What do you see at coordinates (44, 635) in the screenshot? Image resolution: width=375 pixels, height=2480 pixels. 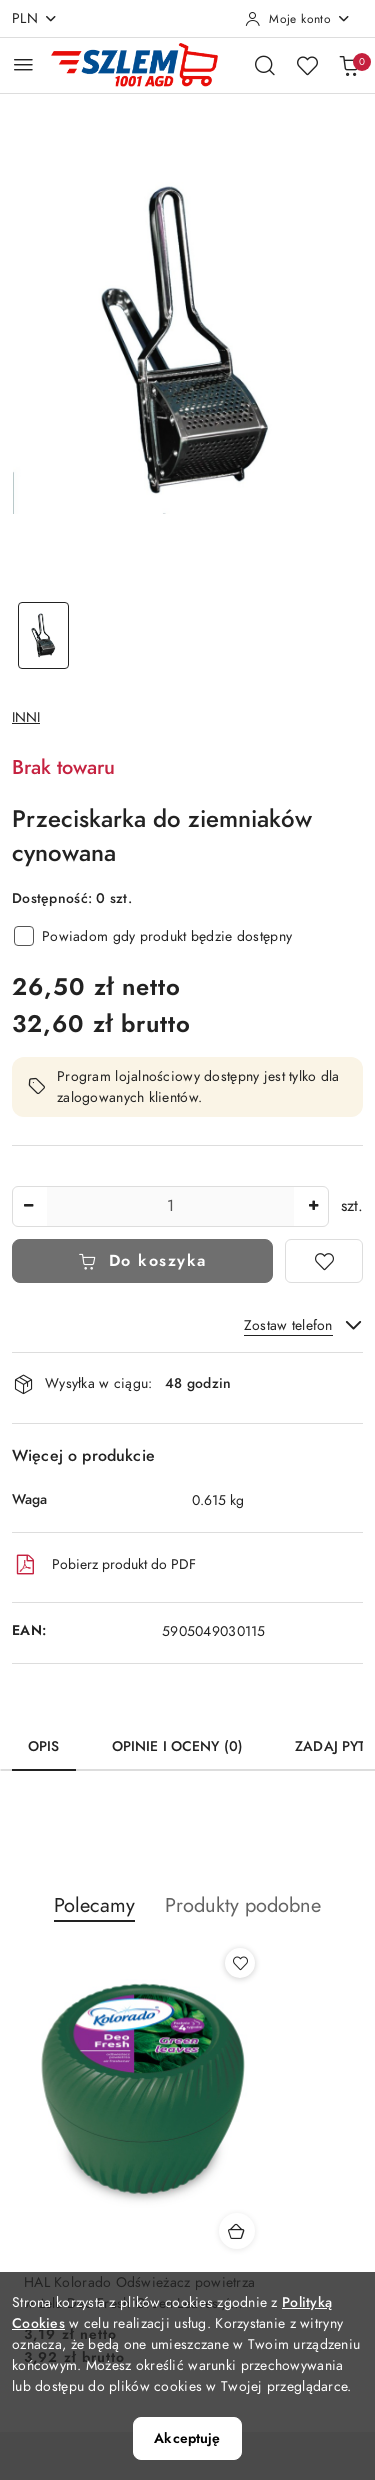 I see `[Zdjęcie 1 z 1. Nazwa zdjęcia: Przeciskarka do ziemniaków cynowana.]` at bounding box center [44, 635].